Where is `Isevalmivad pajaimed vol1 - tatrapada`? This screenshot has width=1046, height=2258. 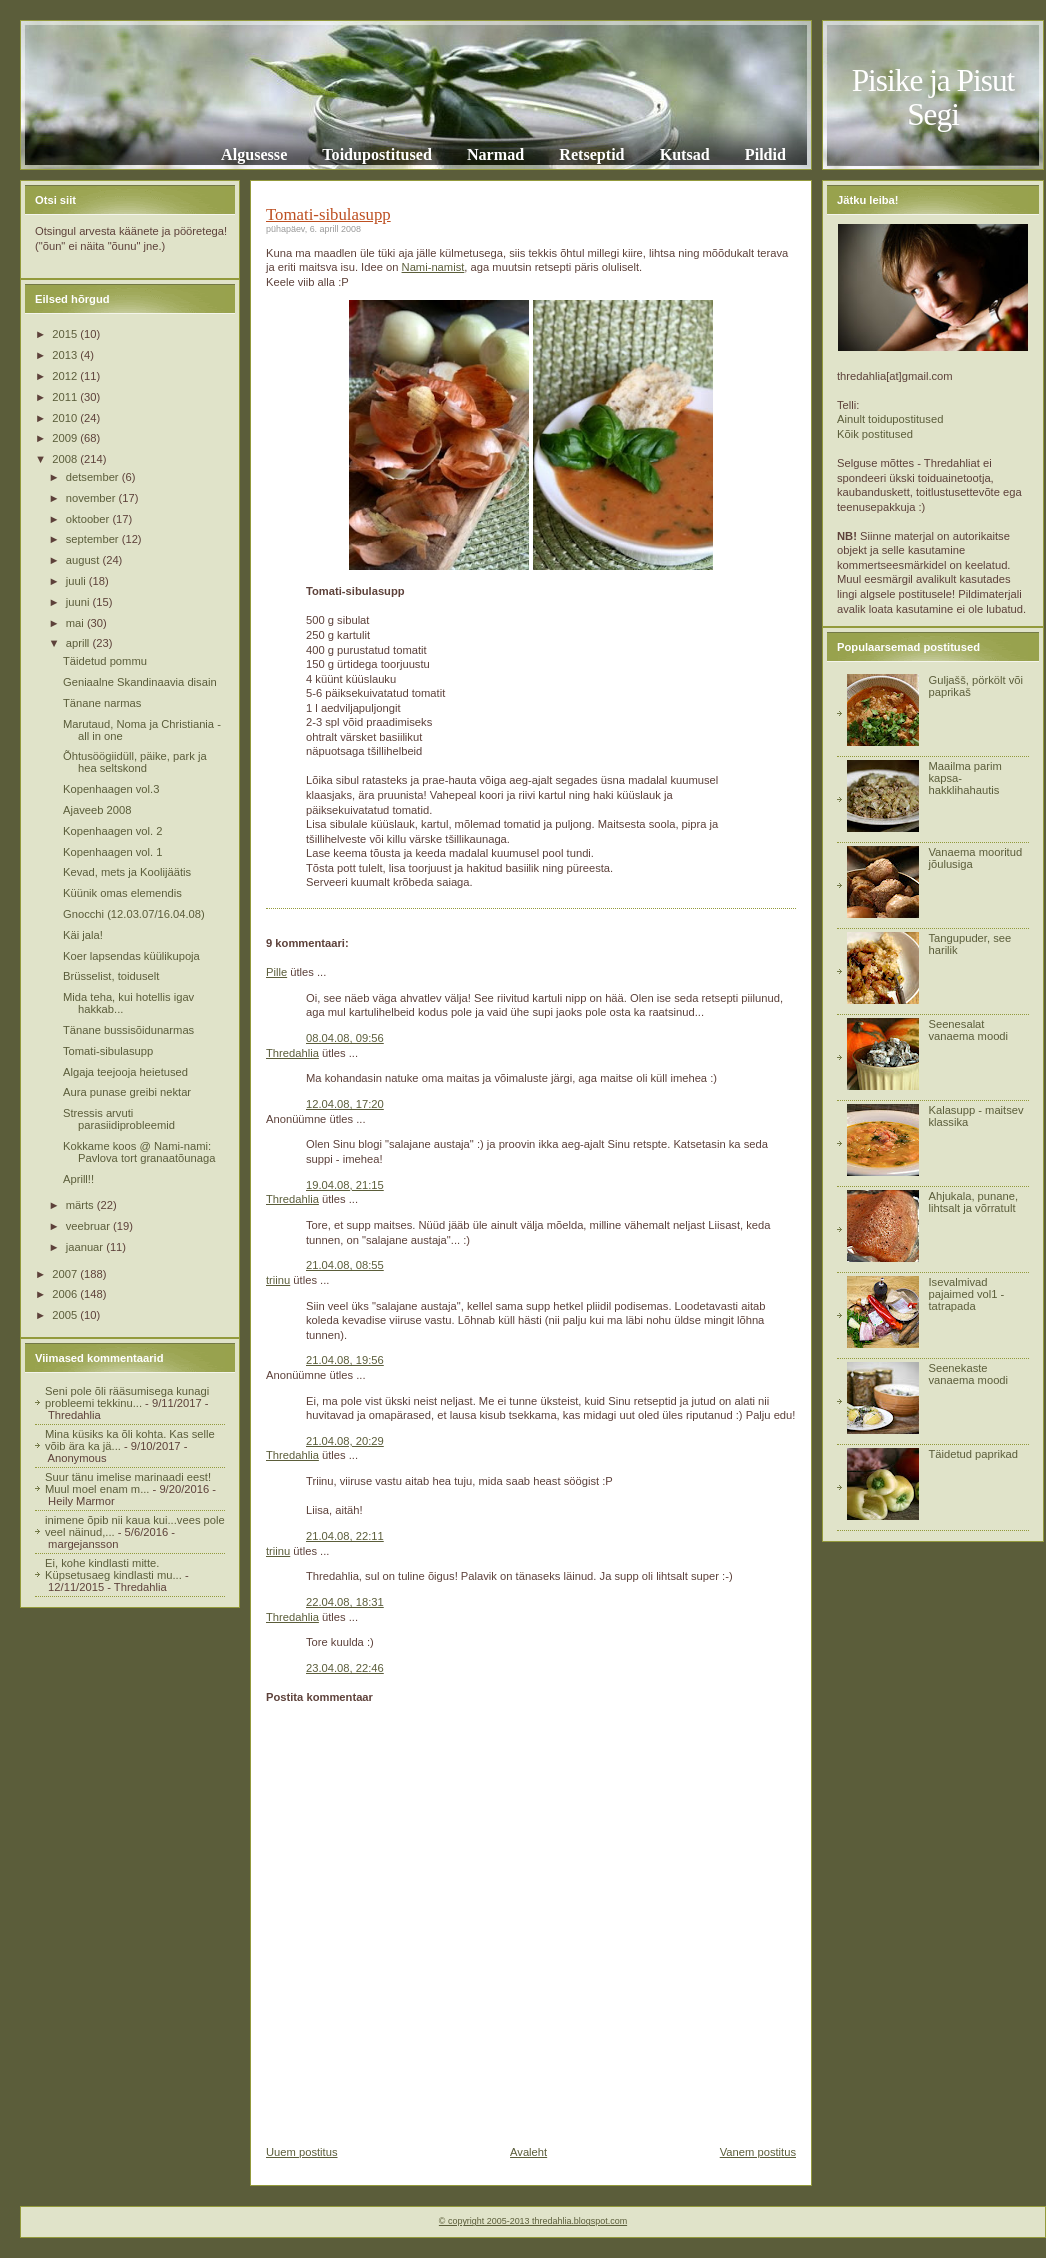 Isevalmivad pajaimed vol1 - tatrapada is located at coordinates (966, 1294).